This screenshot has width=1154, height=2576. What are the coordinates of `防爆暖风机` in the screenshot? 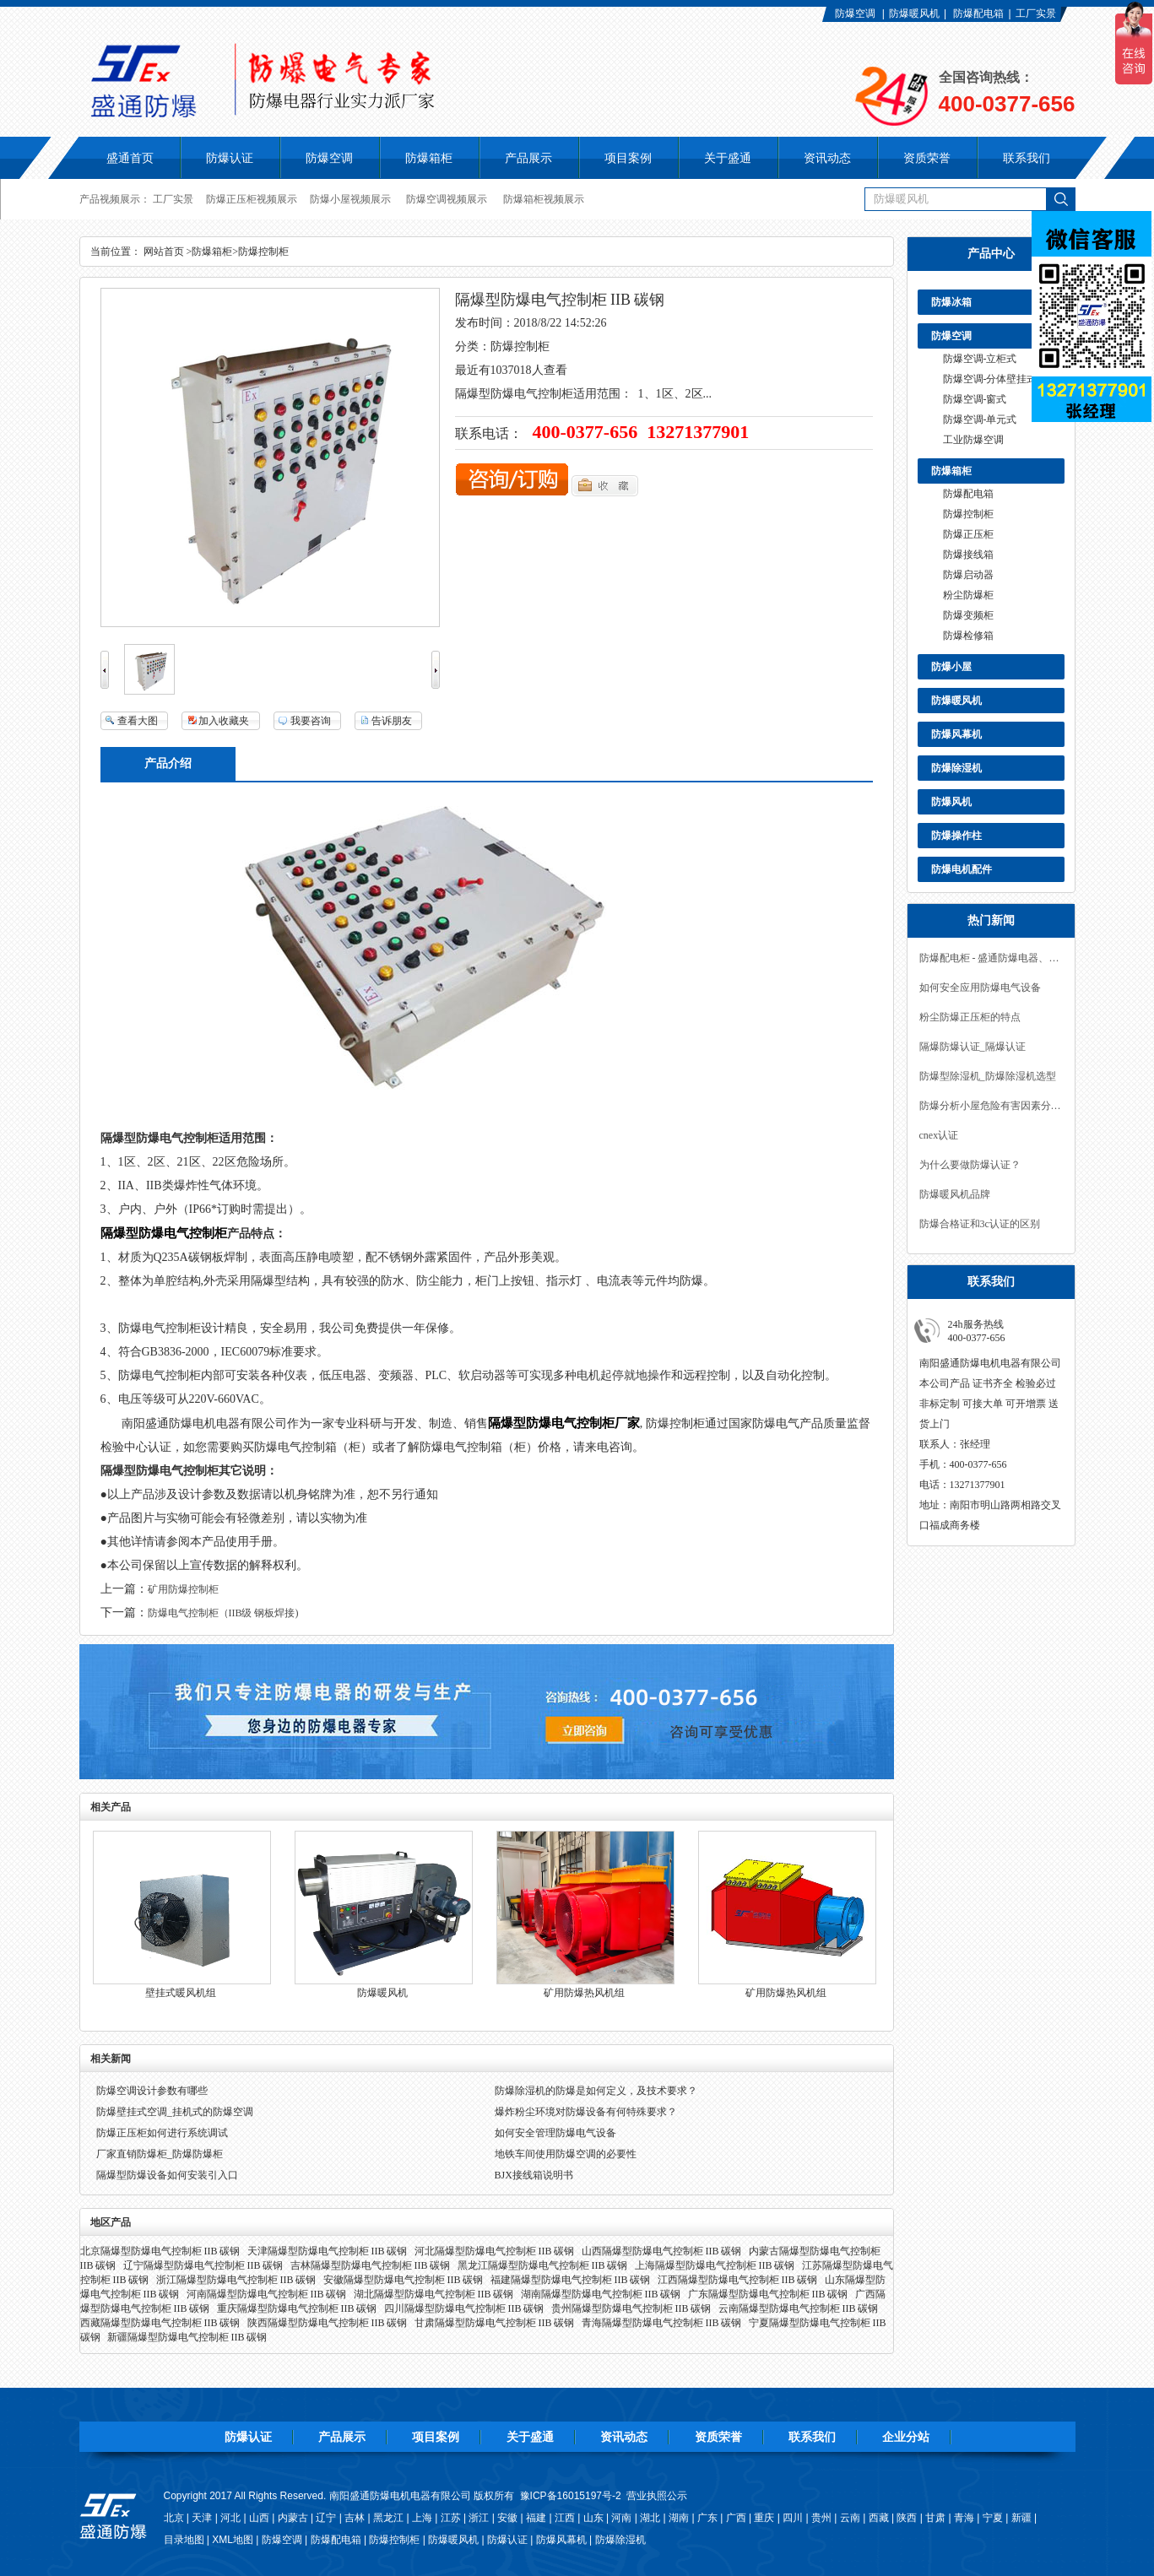 It's located at (914, 13).